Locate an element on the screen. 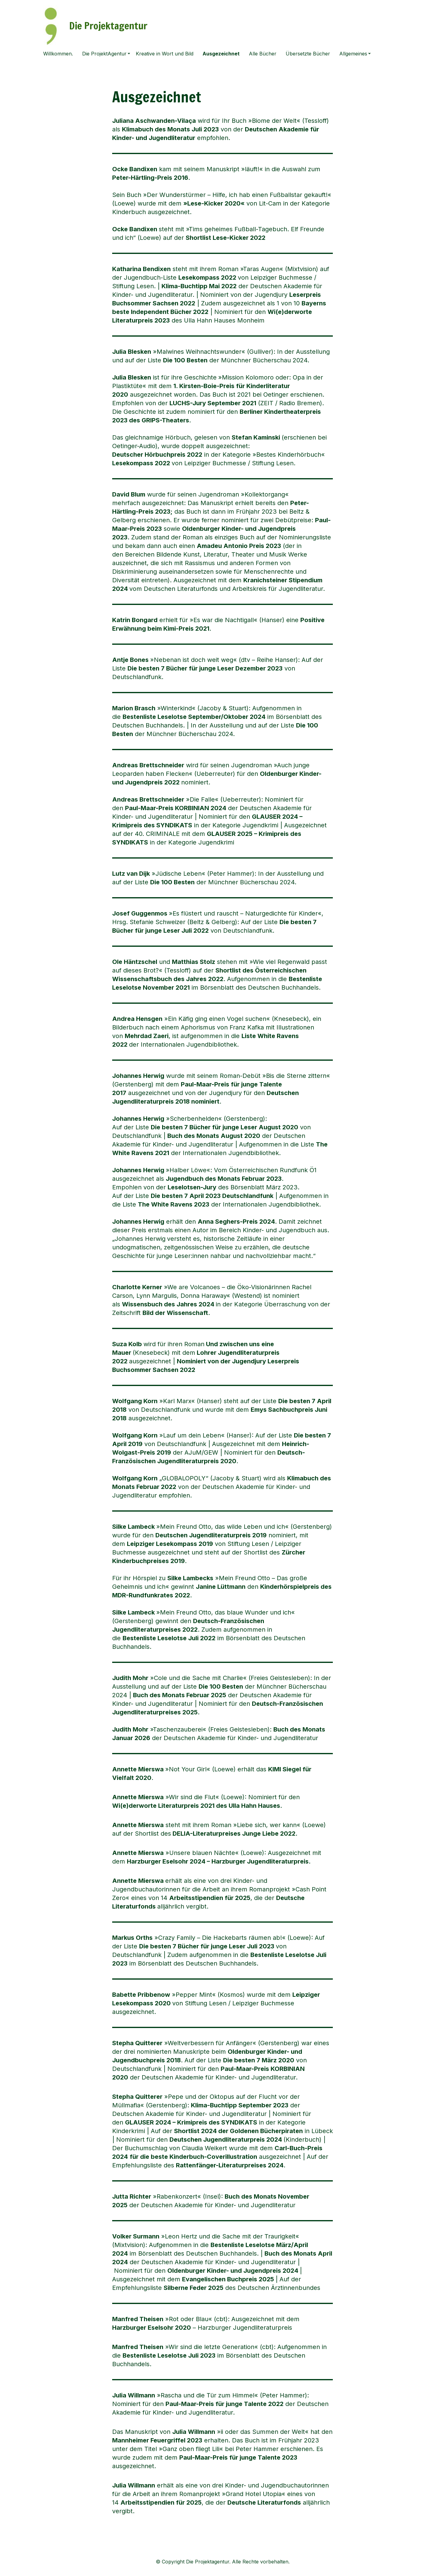  Kreative in Wort und Bild is located at coordinates (164, 54).